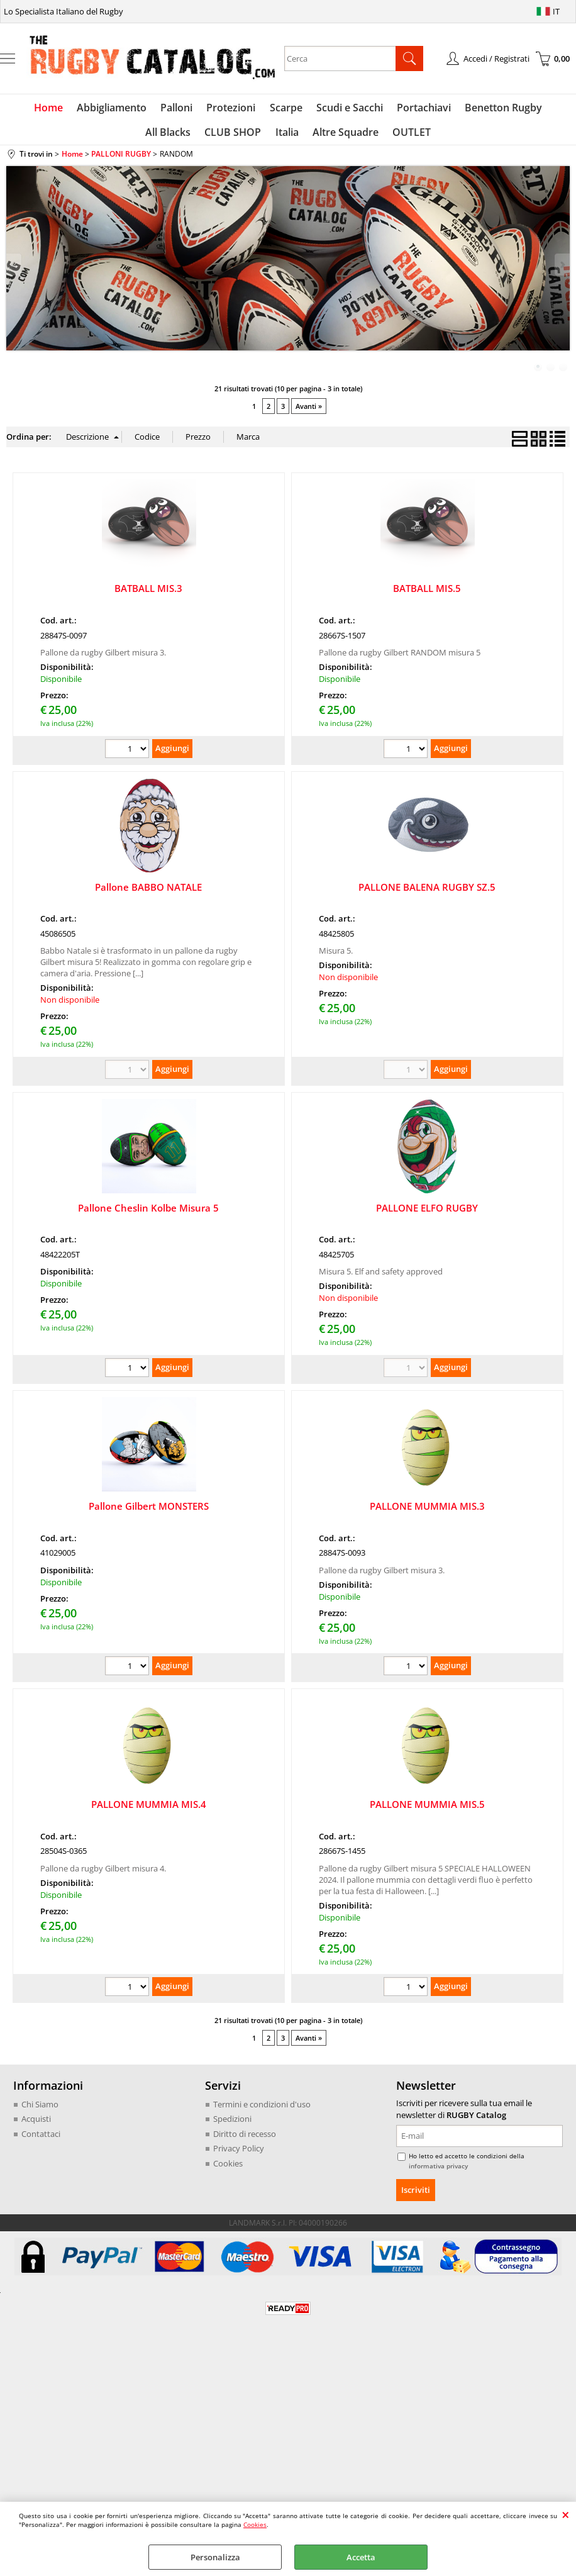 Image resolution: width=576 pixels, height=2576 pixels. I want to click on Acquisti, so click(36, 2124).